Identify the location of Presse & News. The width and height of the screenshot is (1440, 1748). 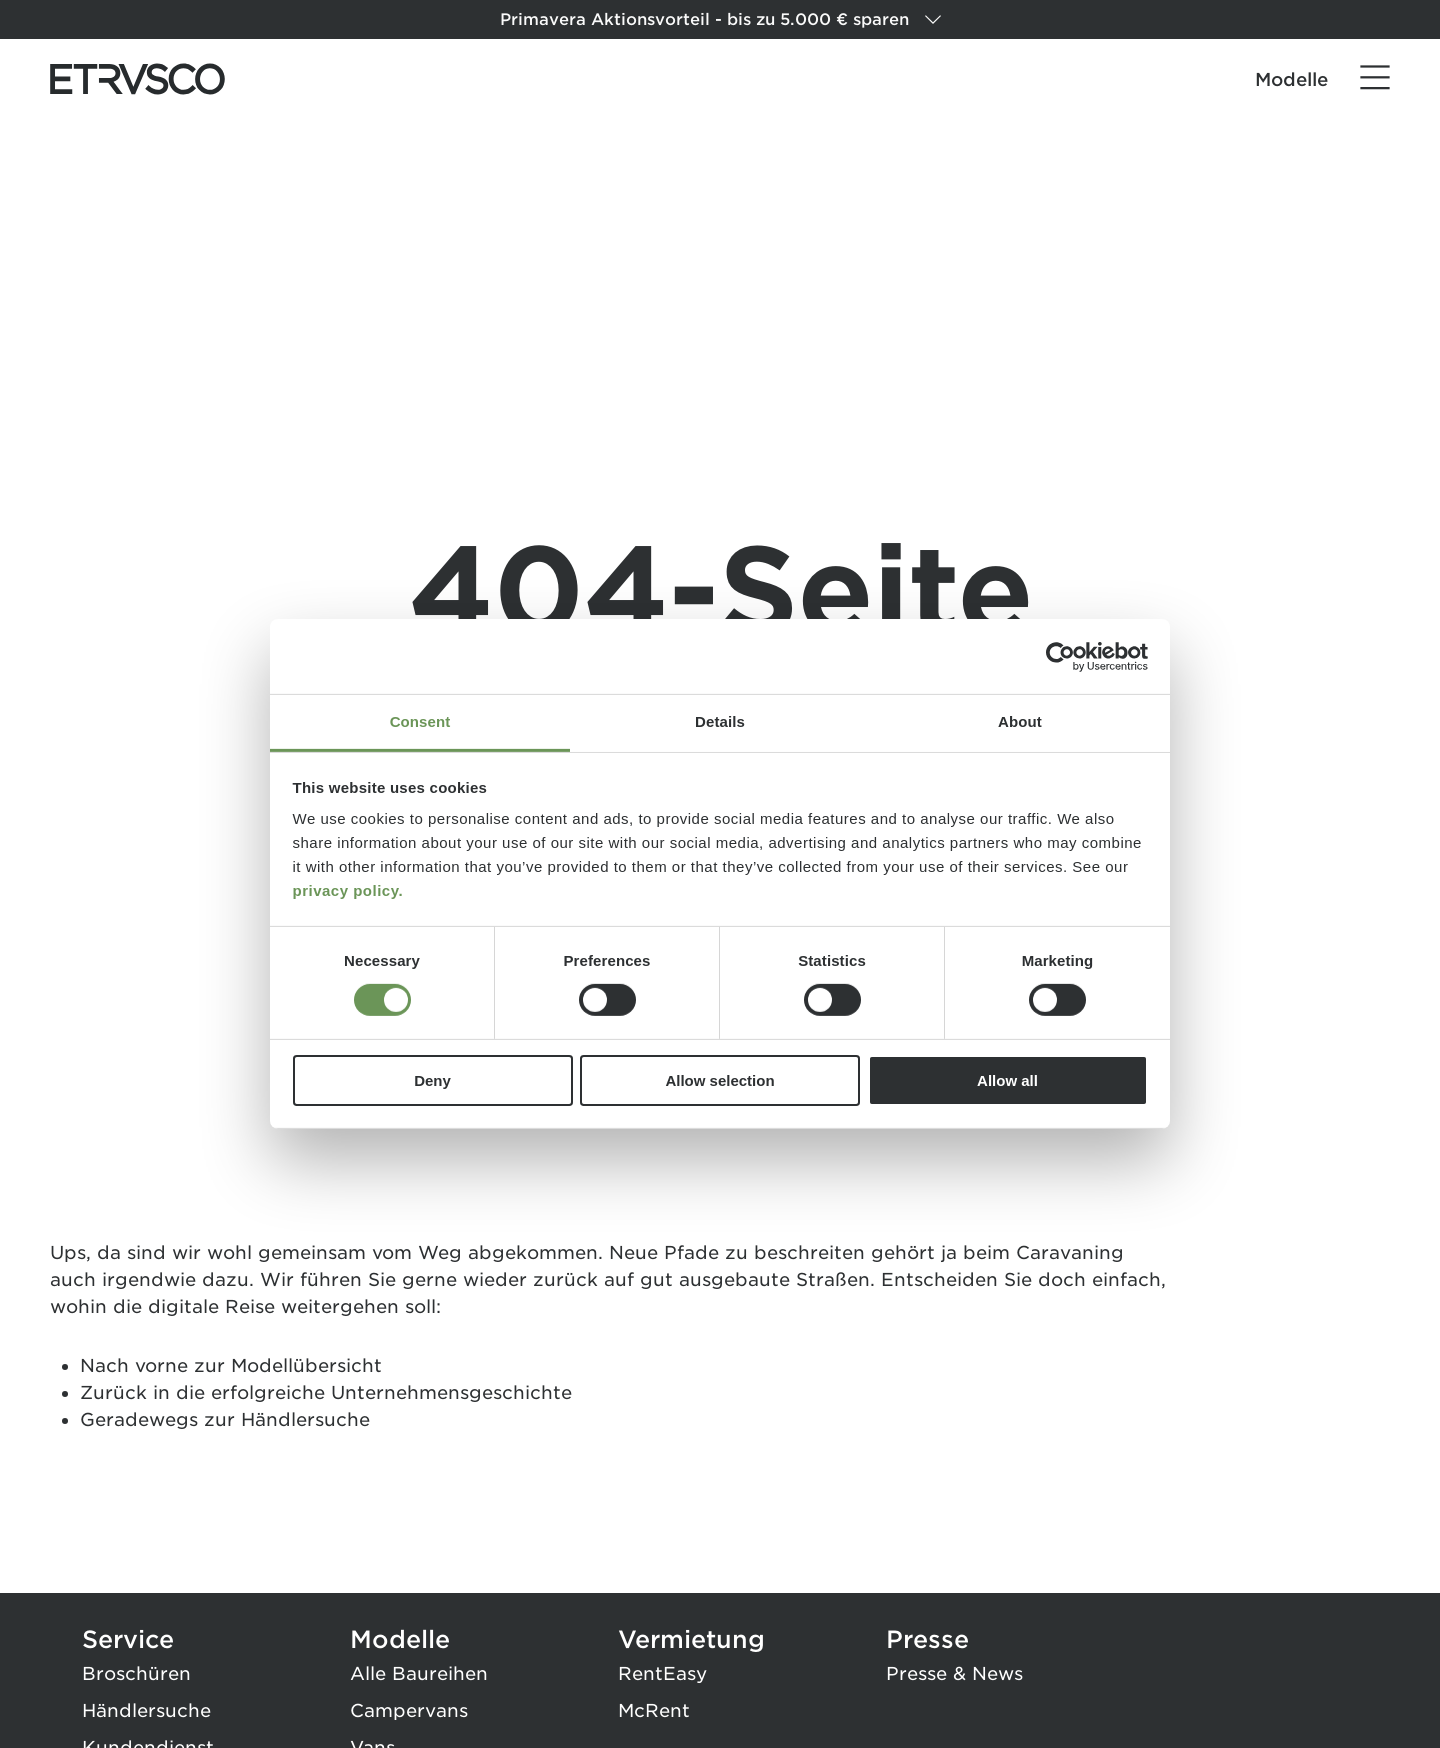
(954, 1673).